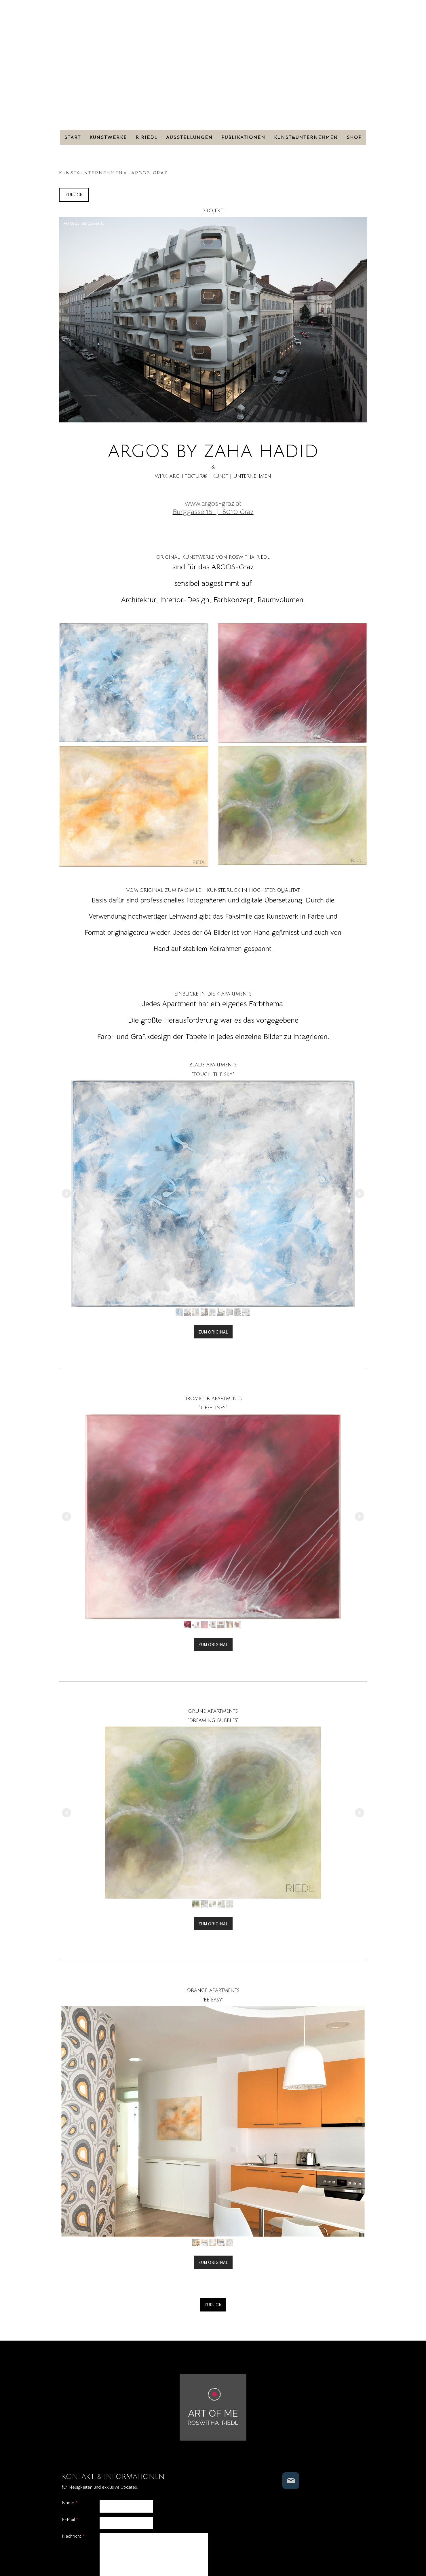 The image size is (426, 2576). Describe the element at coordinates (306, 137) in the screenshot. I see `KUNST&UNTERNEHMEN` at that location.